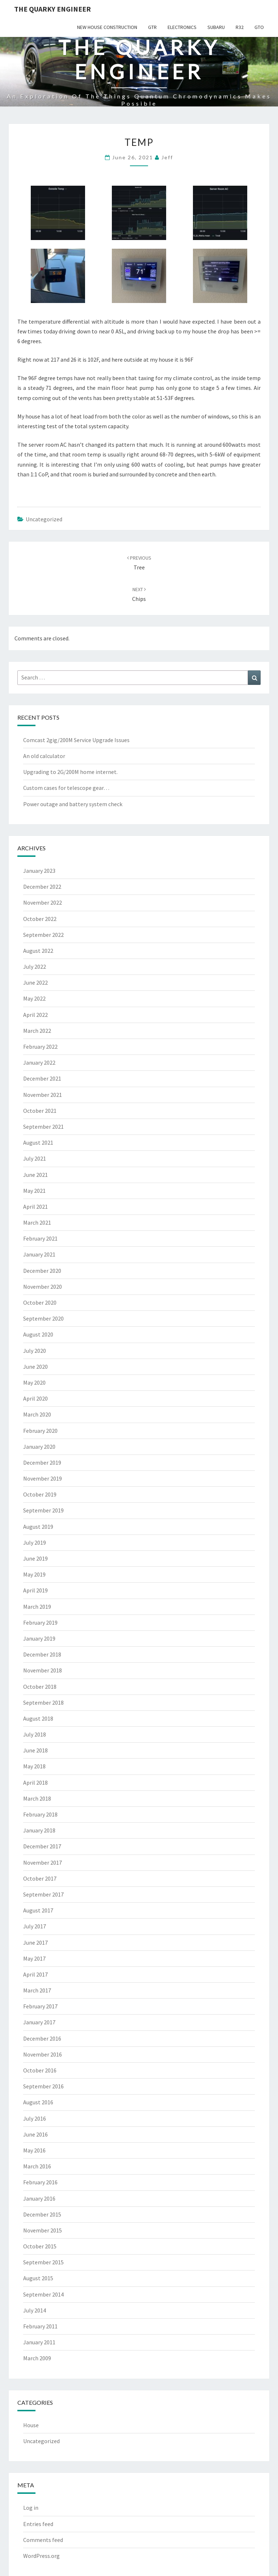 The width and height of the screenshot is (278, 2576). What do you see at coordinates (39, 870) in the screenshot?
I see `January 2023` at bounding box center [39, 870].